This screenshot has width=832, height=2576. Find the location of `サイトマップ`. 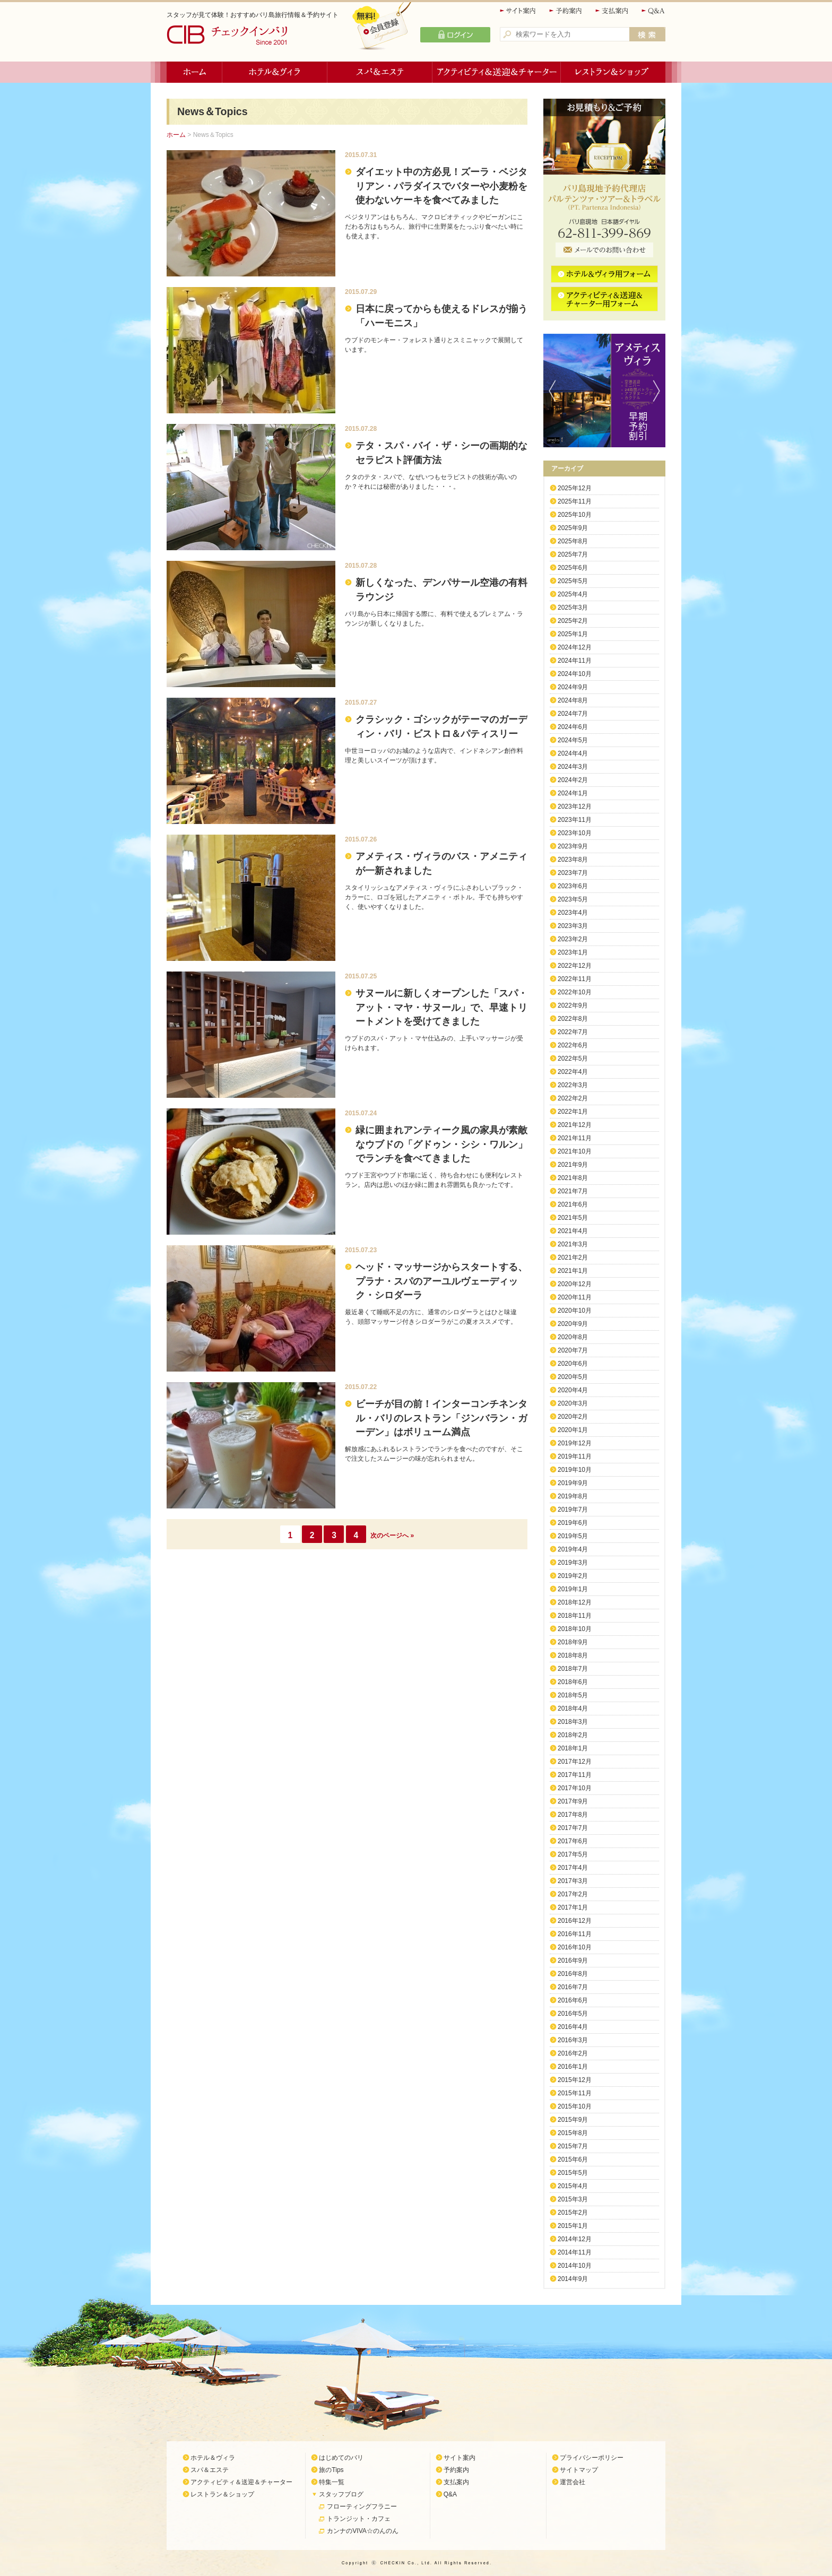

サイトマップ is located at coordinates (579, 2470).